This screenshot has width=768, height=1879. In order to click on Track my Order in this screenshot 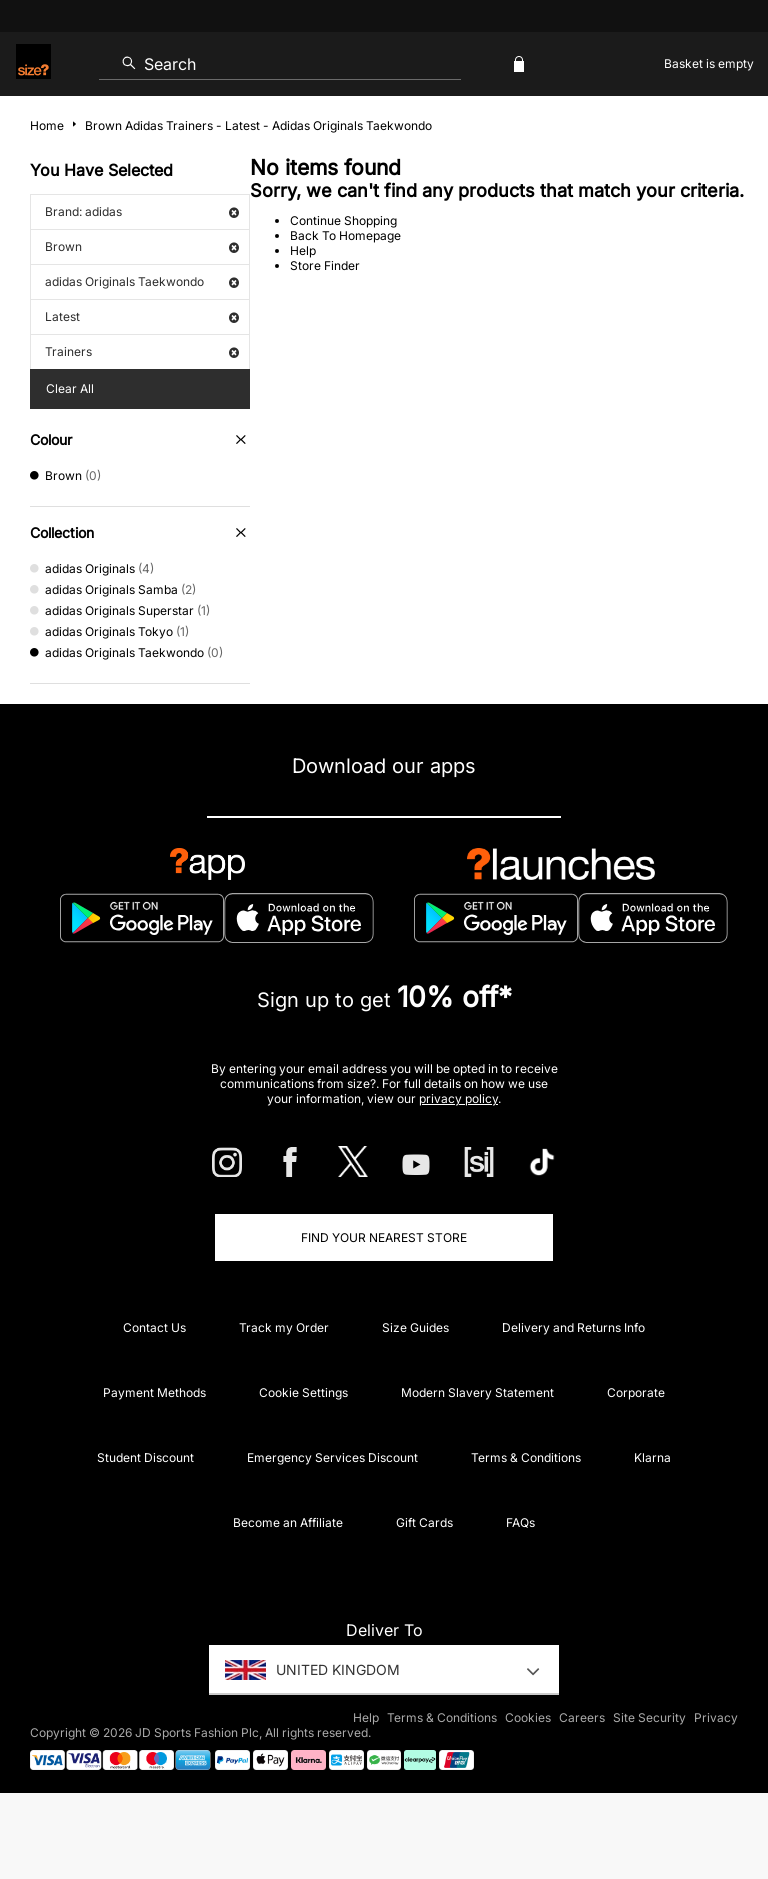, I will do `click(284, 1327)`.